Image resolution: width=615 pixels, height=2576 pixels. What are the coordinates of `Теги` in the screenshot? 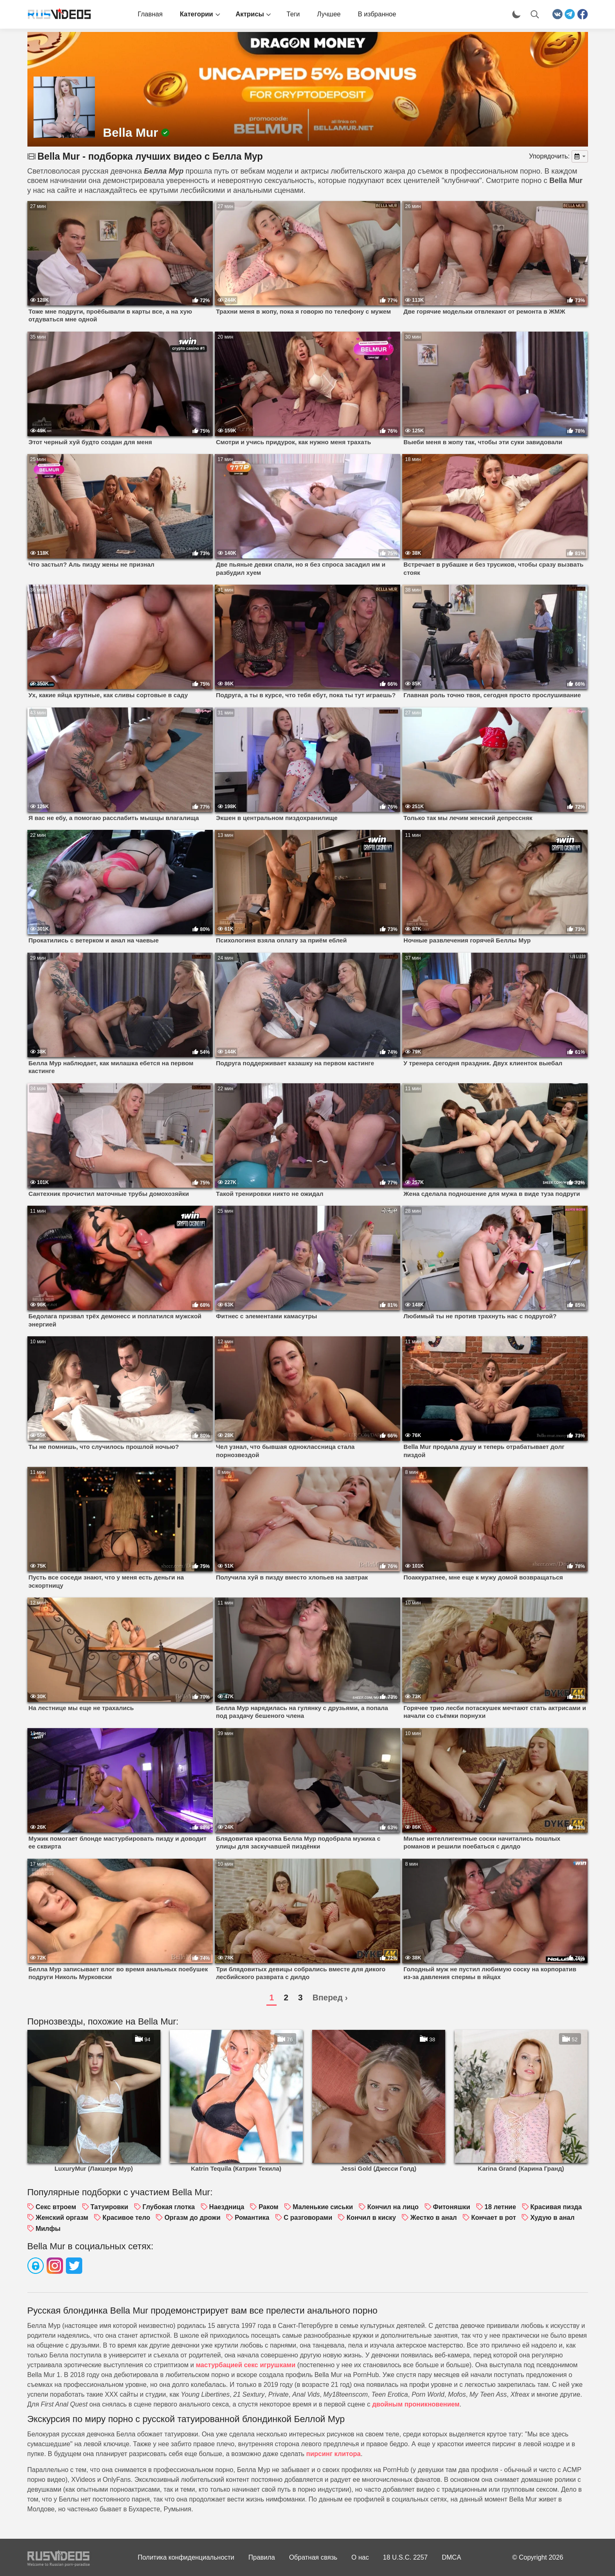 It's located at (293, 14).